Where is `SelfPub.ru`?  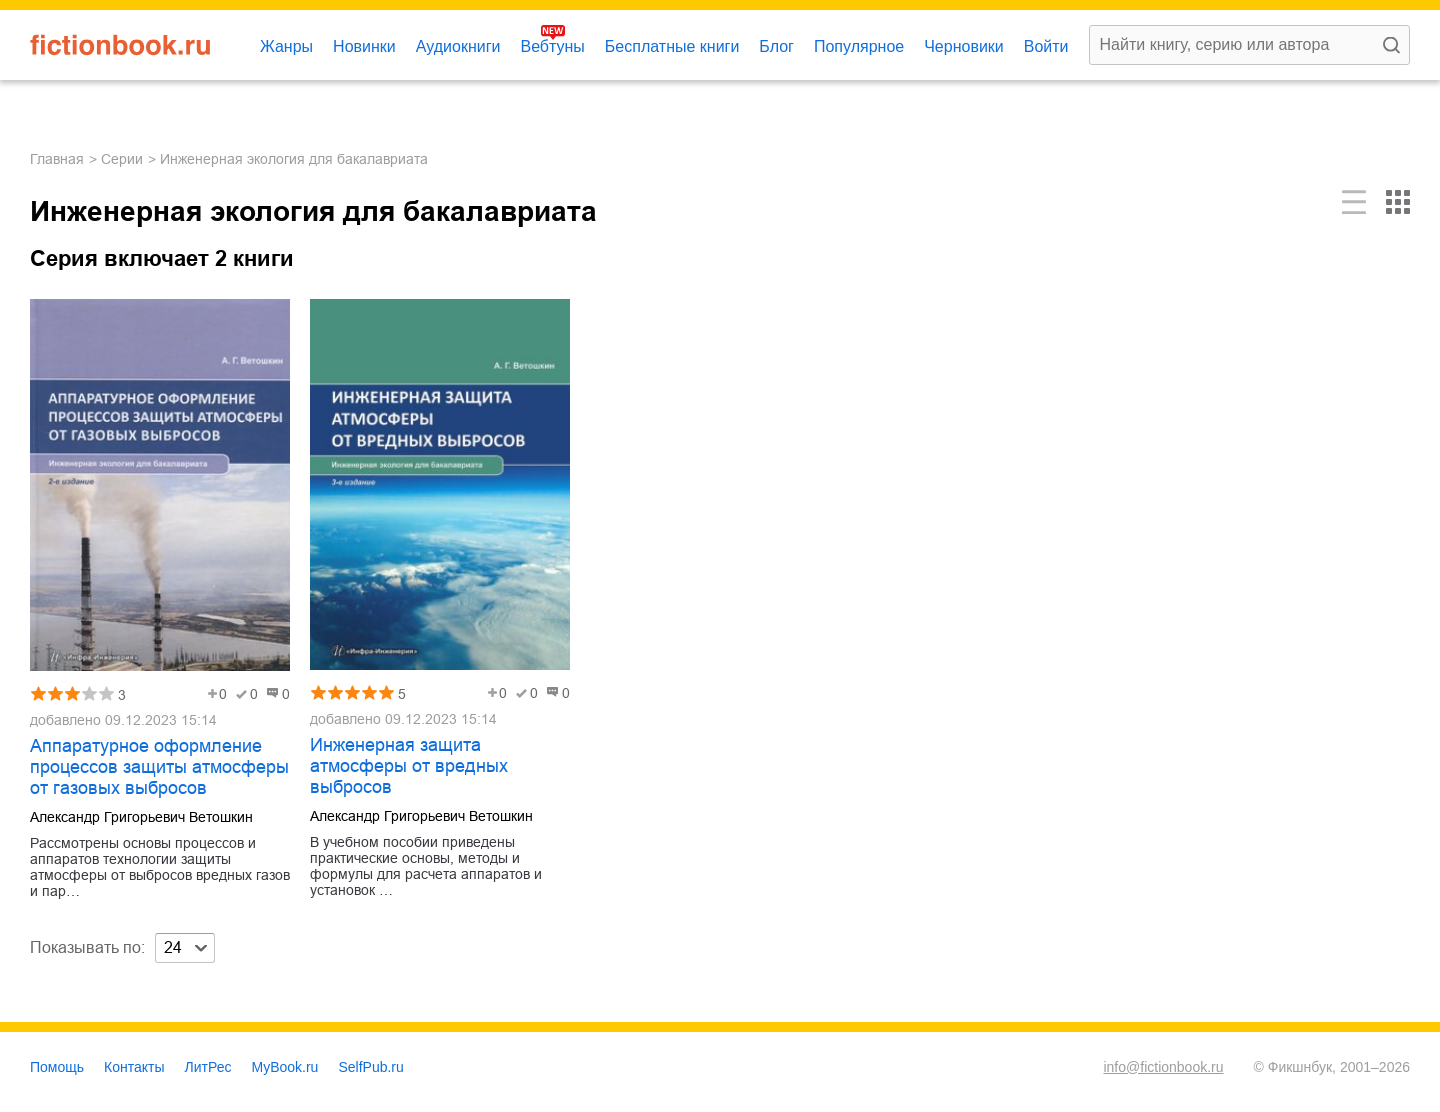
SelfPub.ru is located at coordinates (370, 1067).